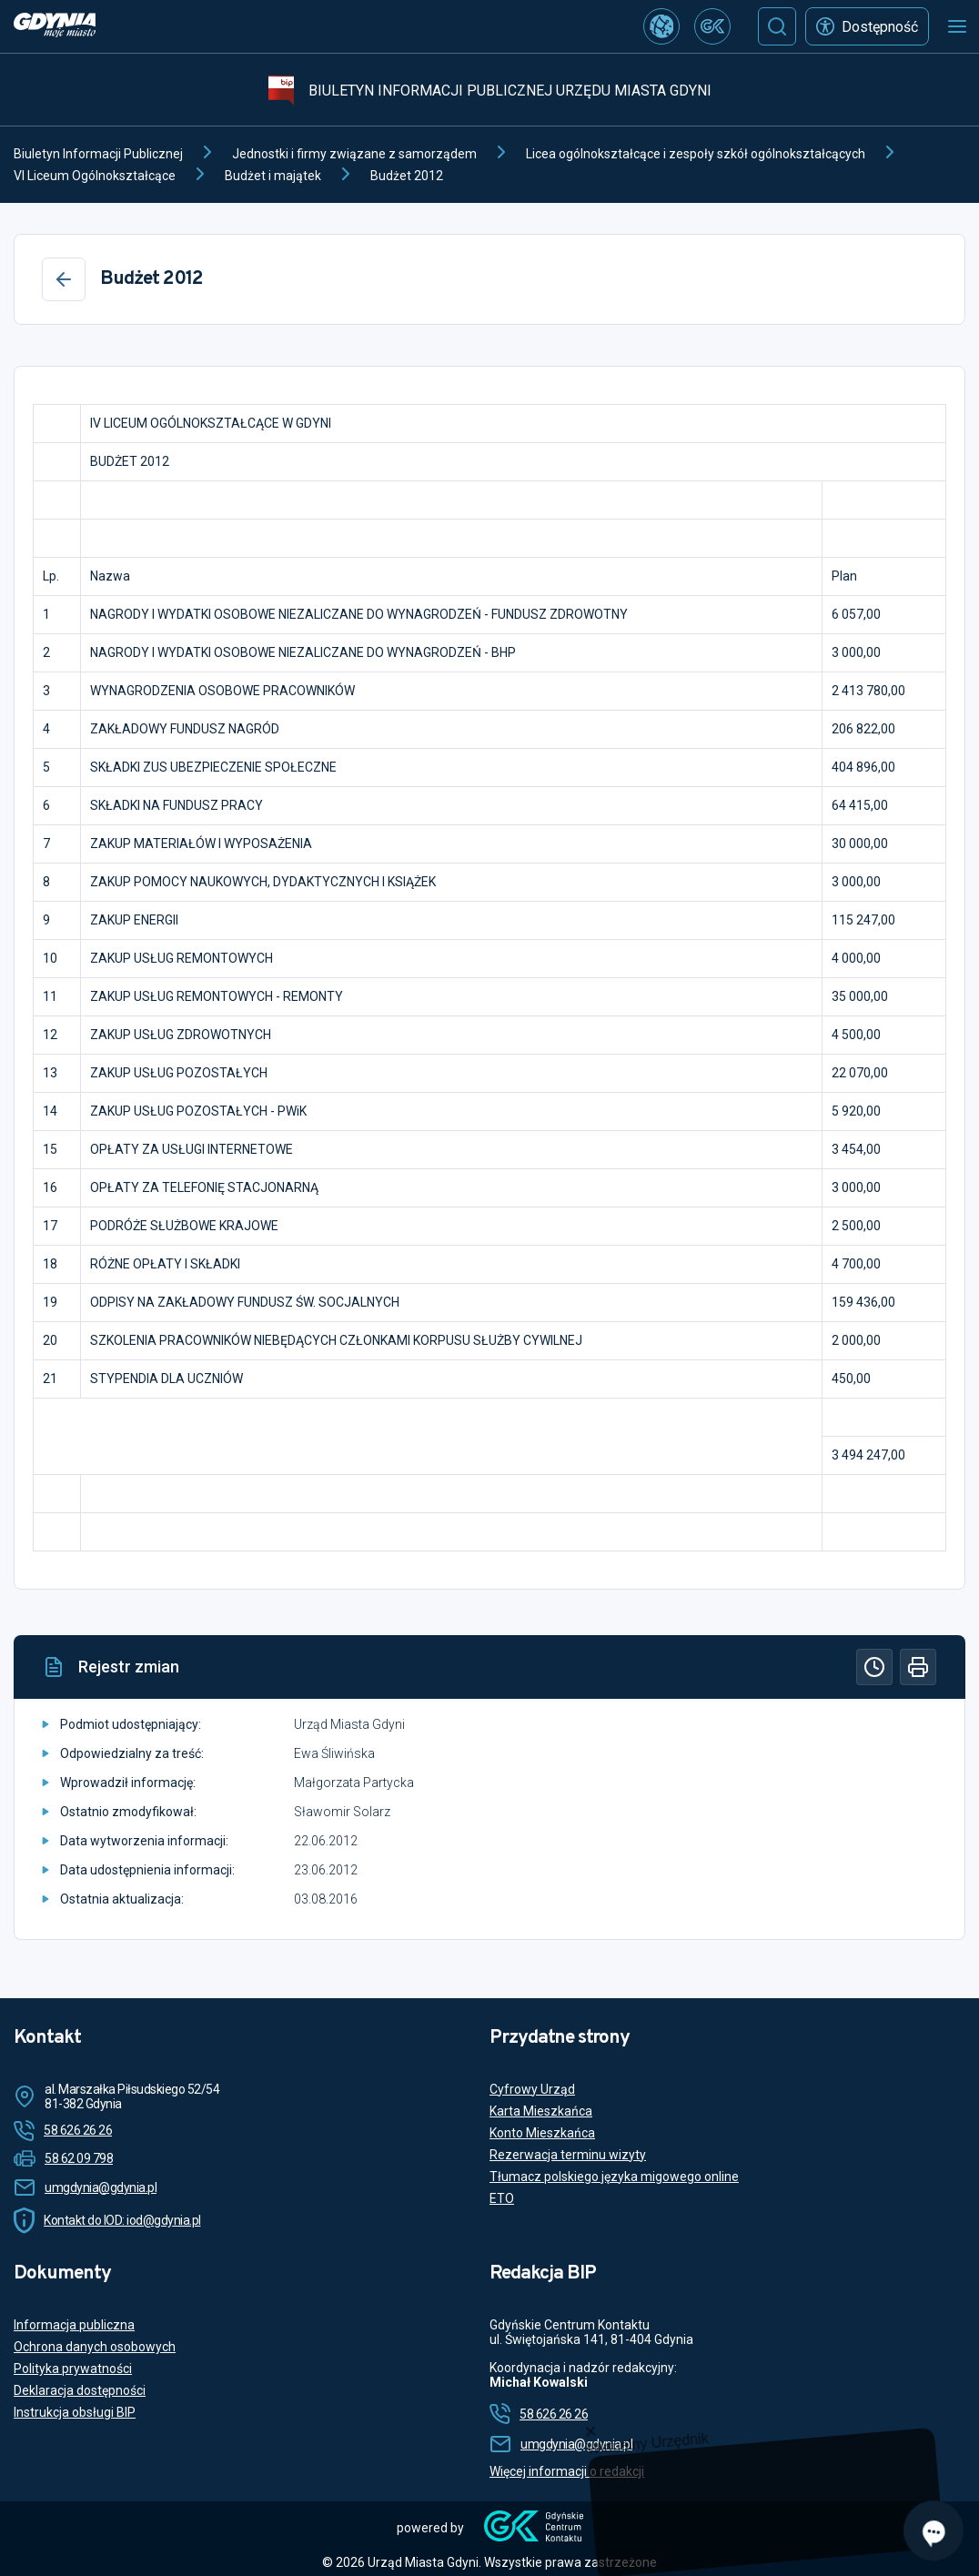 Image resolution: width=979 pixels, height=2576 pixels. What do you see at coordinates (502, 2198) in the screenshot?
I see `ETO` at bounding box center [502, 2198].